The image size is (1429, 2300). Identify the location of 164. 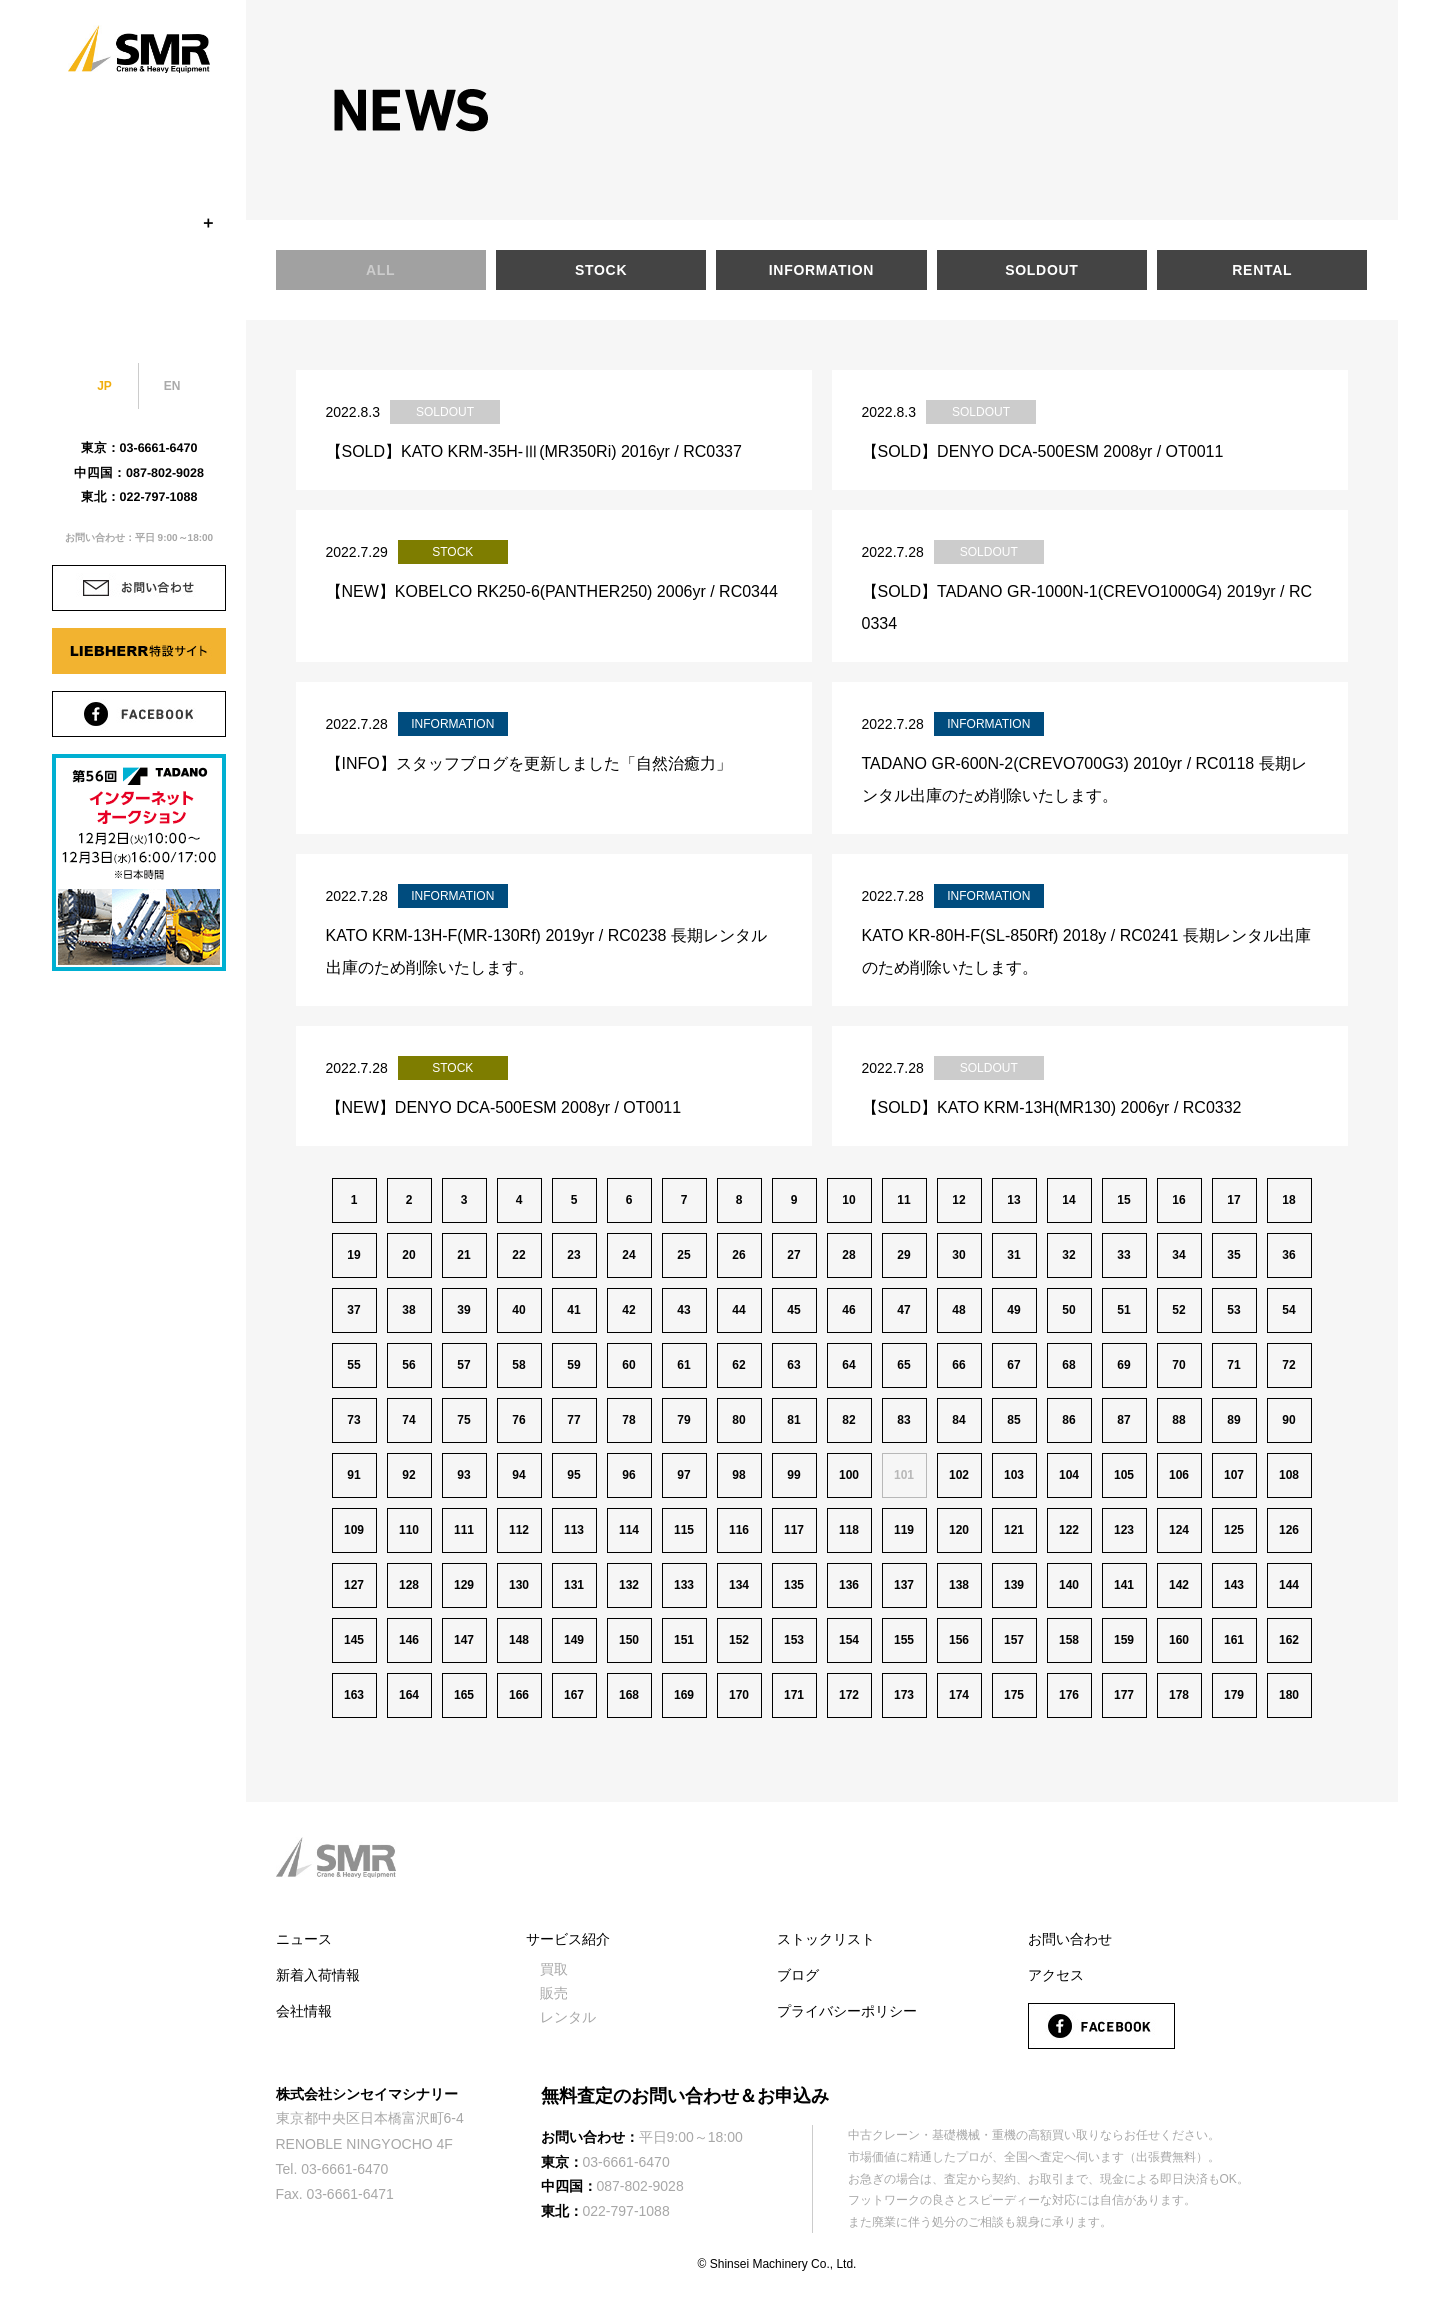
(409, 1695).